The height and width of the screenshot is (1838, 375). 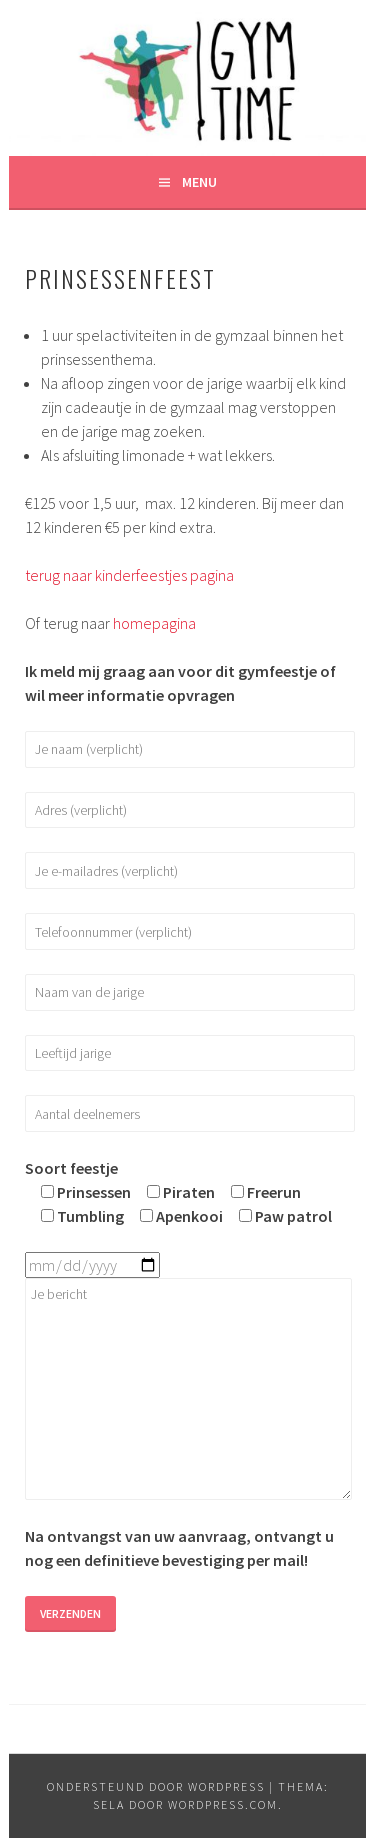 I want to click on Menu, so click(x=199, y=182).